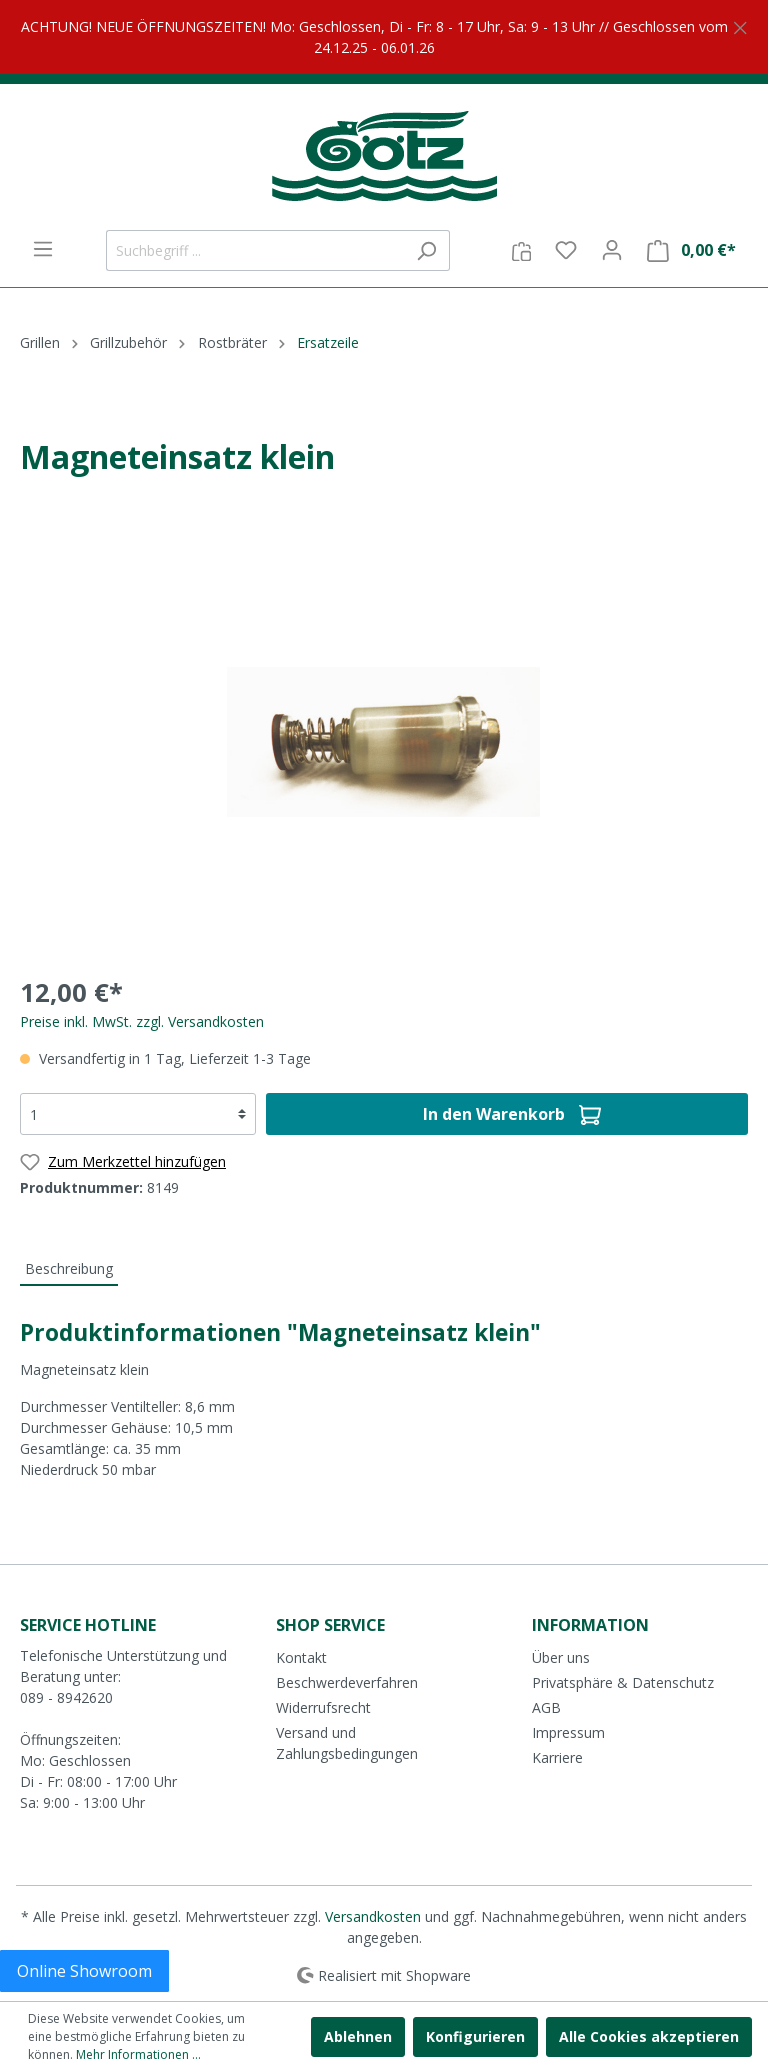  Describe the element at coordinates (546, 1707) in the screenshot. I see `AGB` at that location.